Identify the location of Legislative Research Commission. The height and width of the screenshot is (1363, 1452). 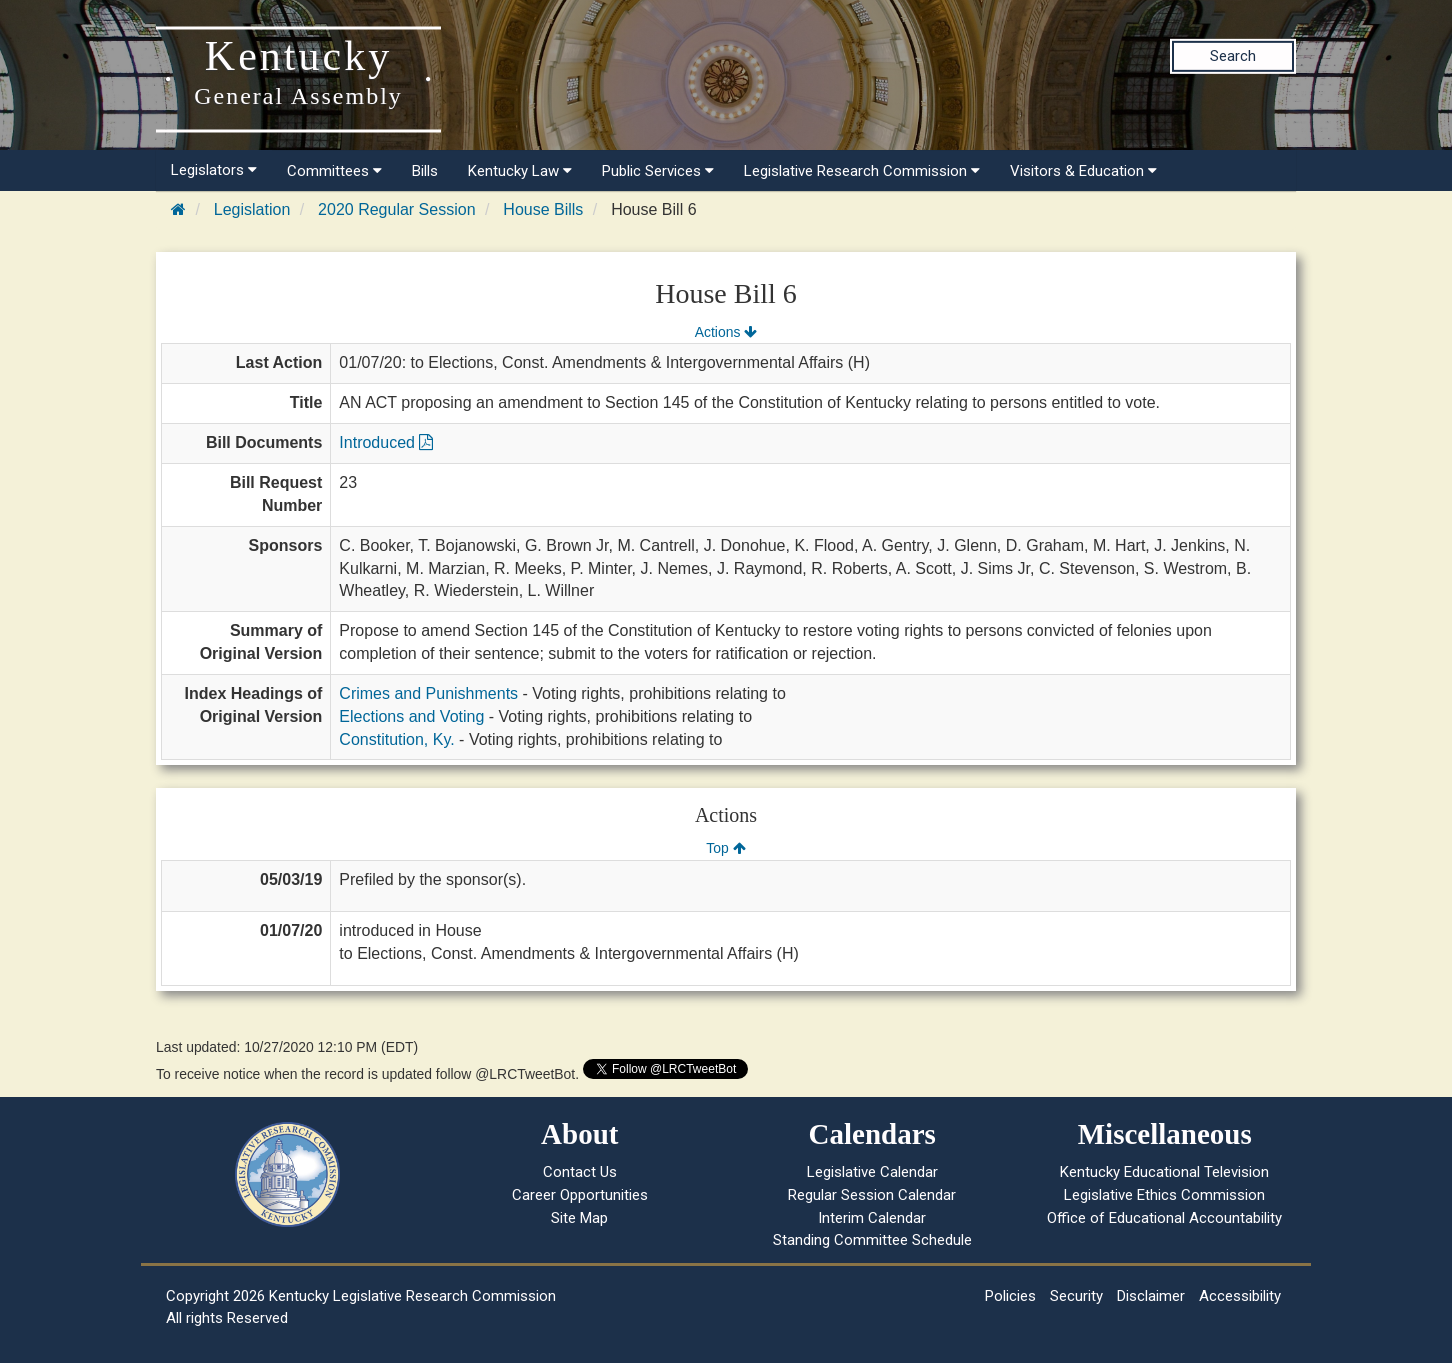
(862, 171).